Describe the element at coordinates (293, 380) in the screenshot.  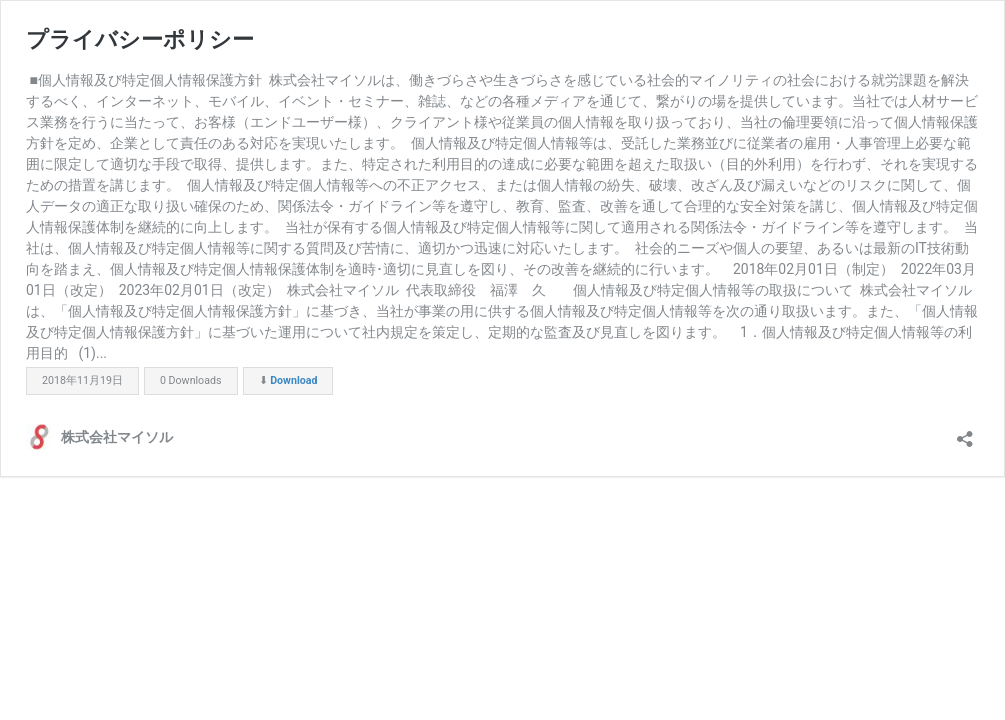
I see `Download` at that location.